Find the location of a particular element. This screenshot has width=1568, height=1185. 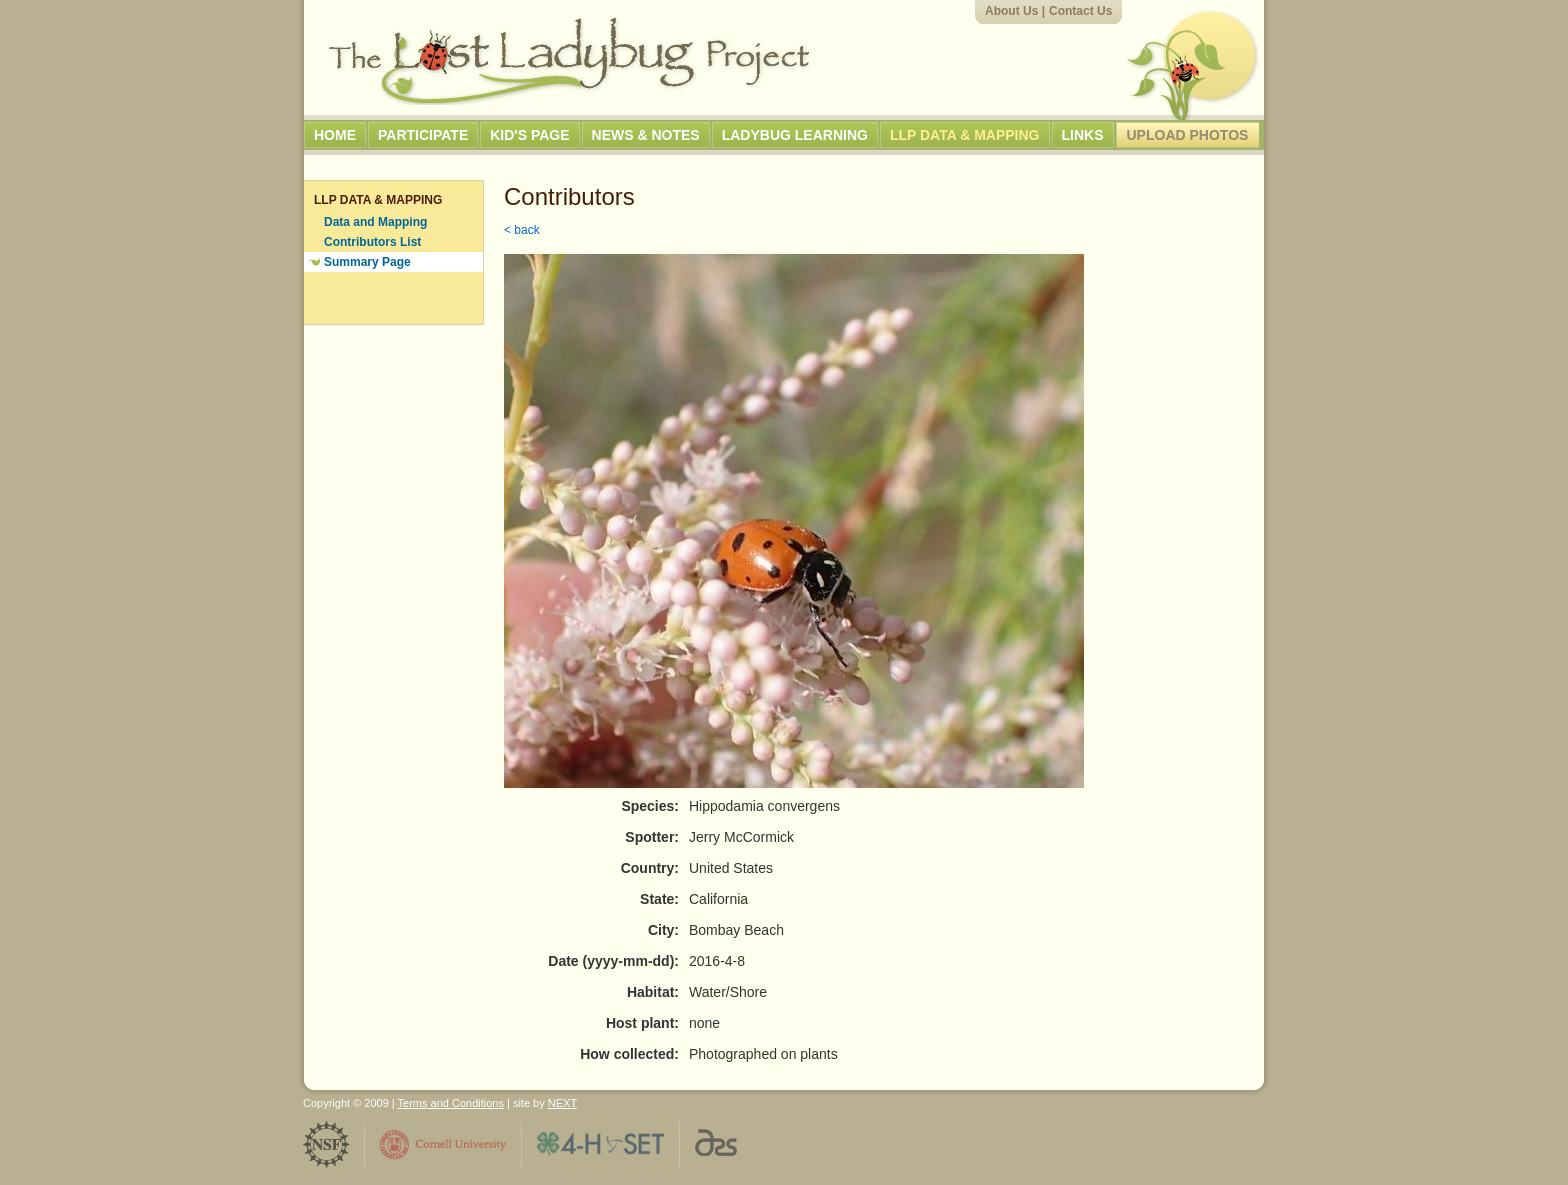

< back is located at coordinates (522, 230).